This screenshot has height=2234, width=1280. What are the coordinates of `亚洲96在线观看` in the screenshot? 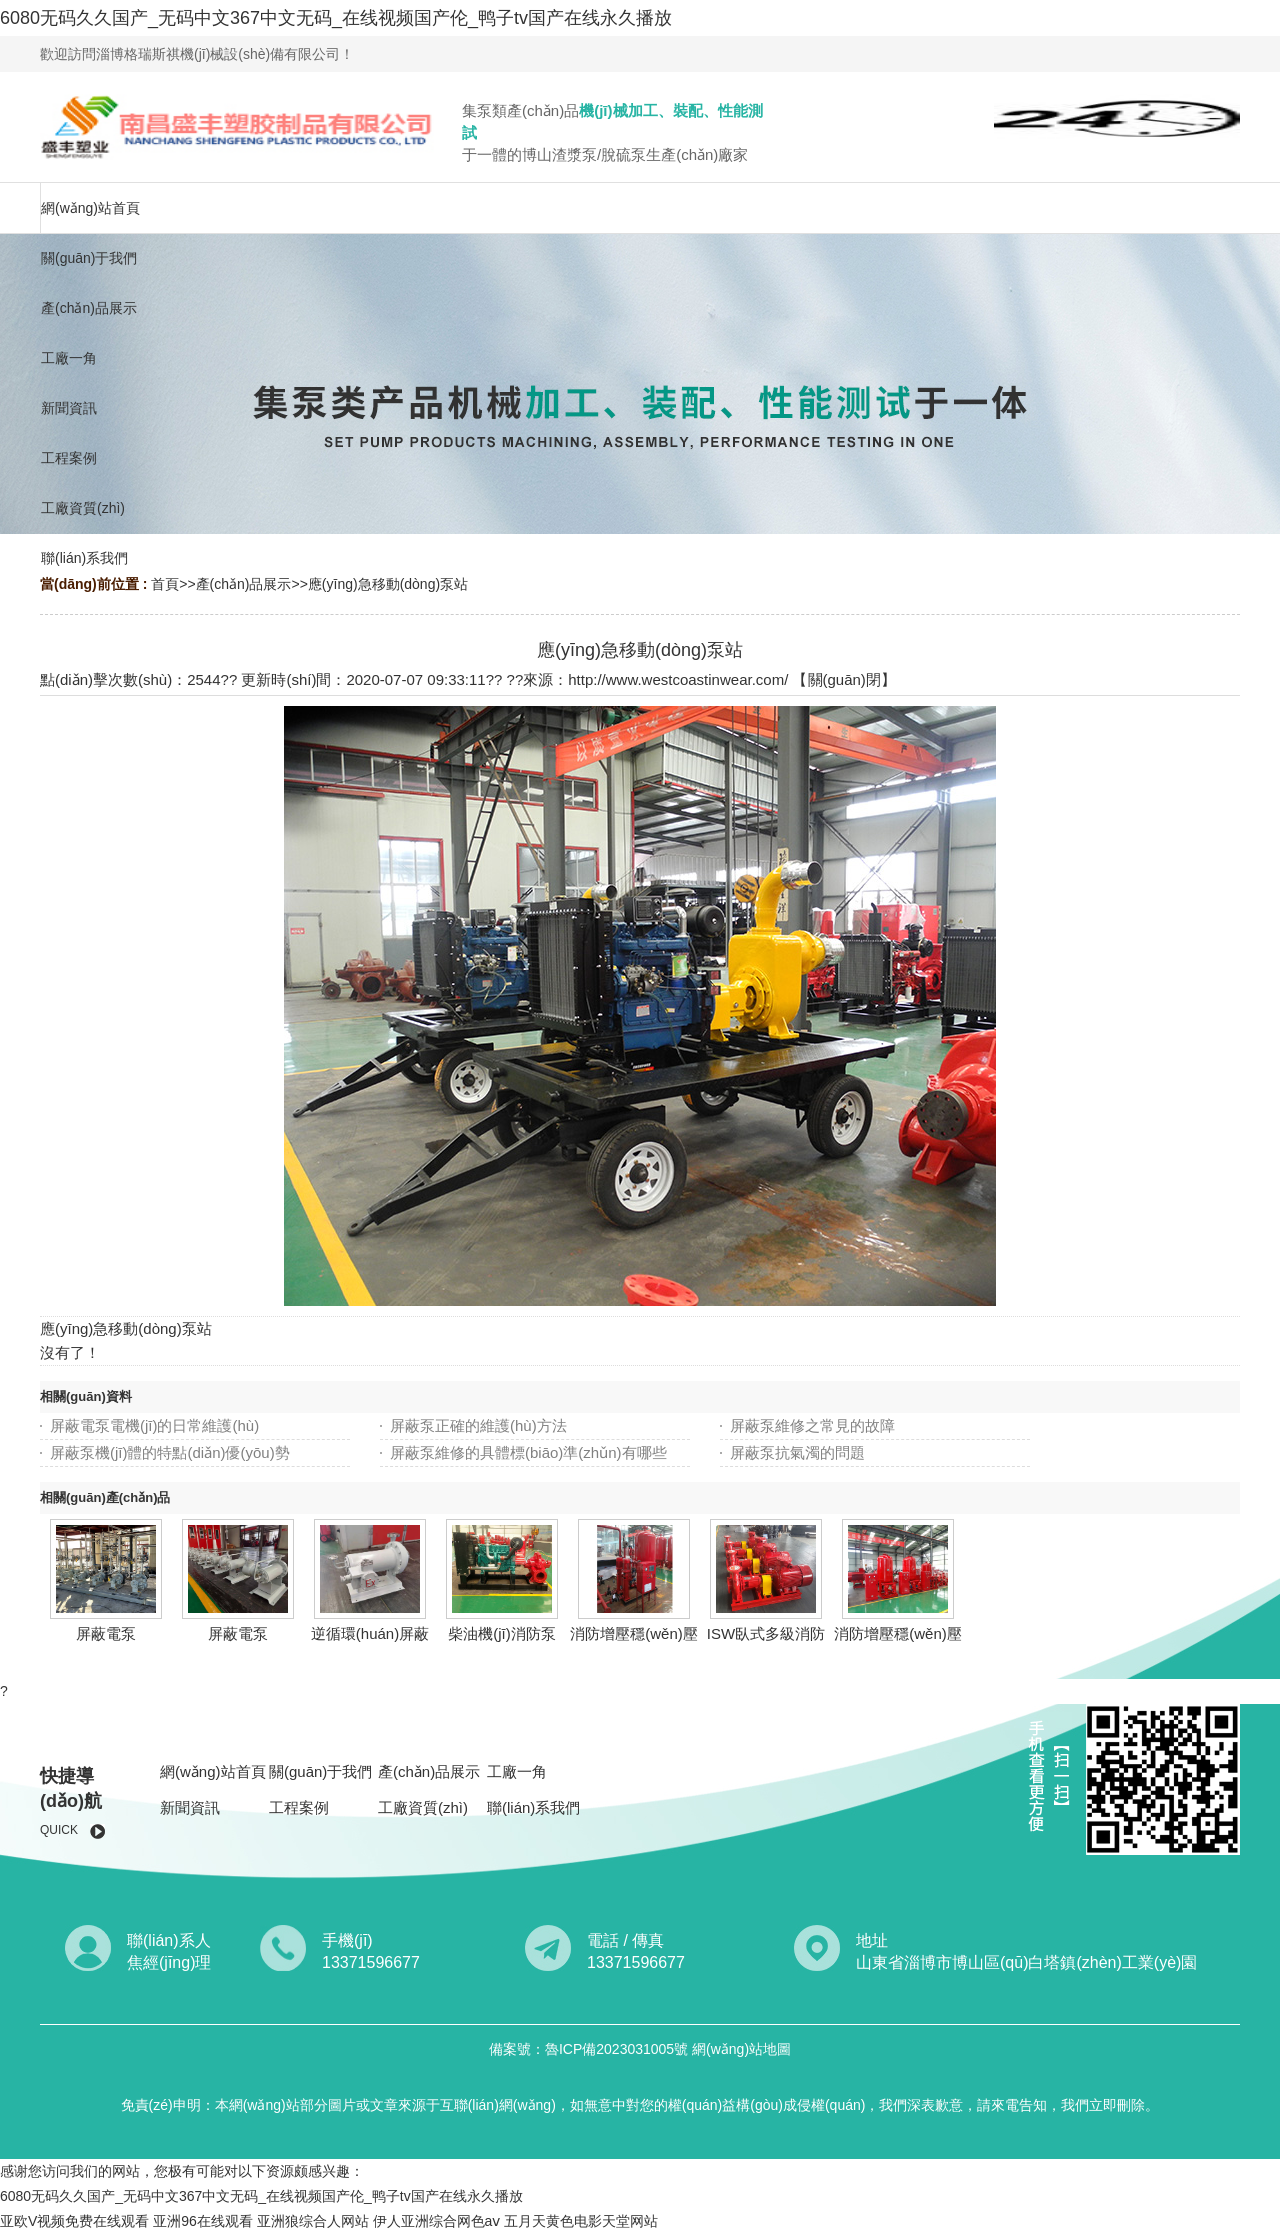 It's located at (203, 2221).